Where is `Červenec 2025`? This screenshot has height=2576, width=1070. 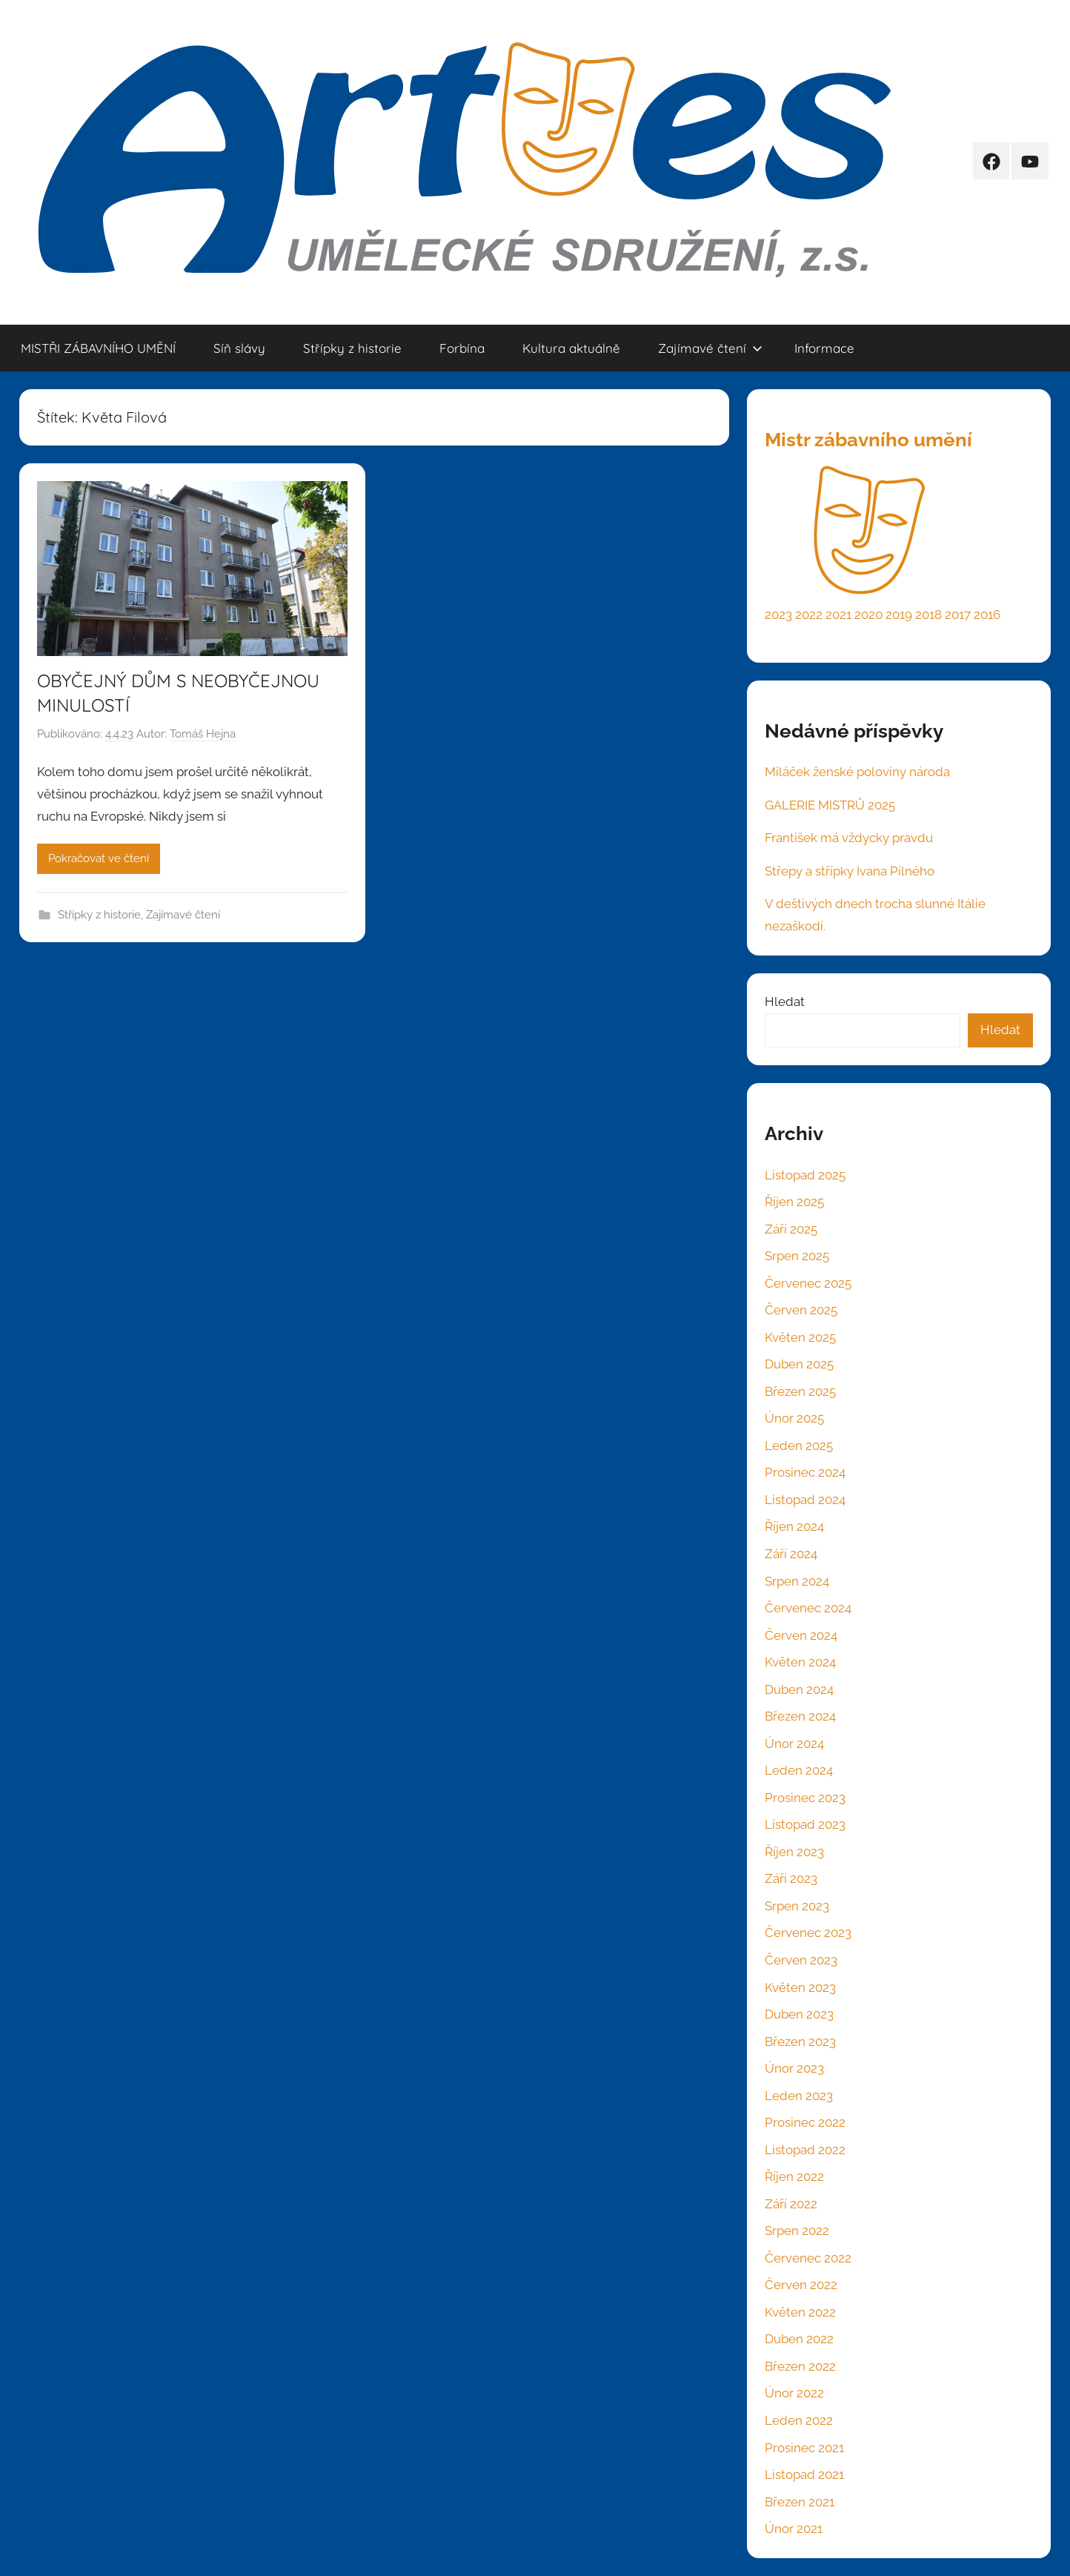
Červenec 2025 is located at coordinates (808, 1283).